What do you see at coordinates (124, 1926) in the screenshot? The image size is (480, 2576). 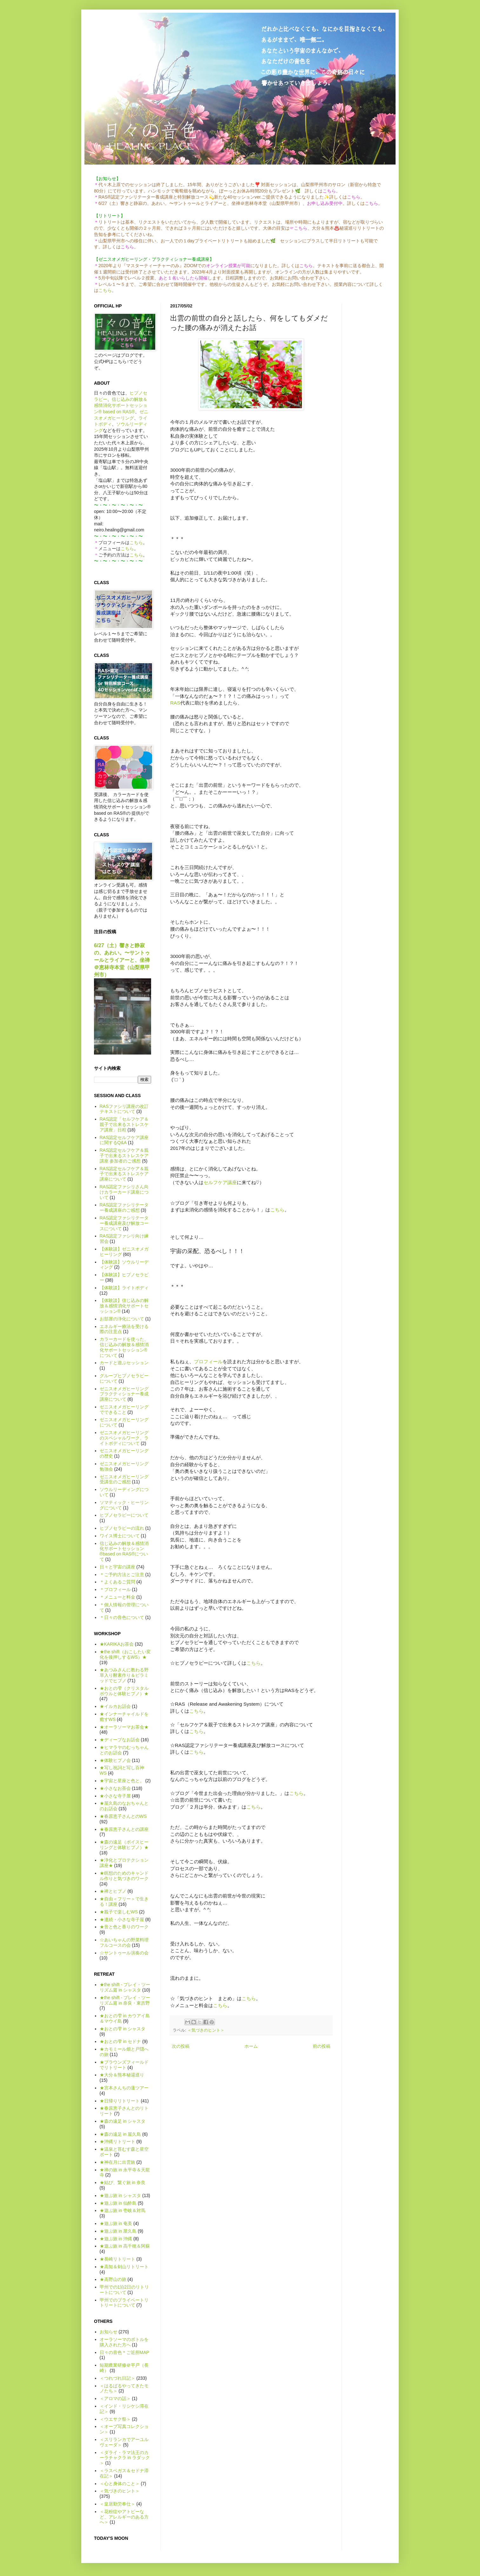 I see `★音と色と香りのワーク` at bounding box center [124, 1926].